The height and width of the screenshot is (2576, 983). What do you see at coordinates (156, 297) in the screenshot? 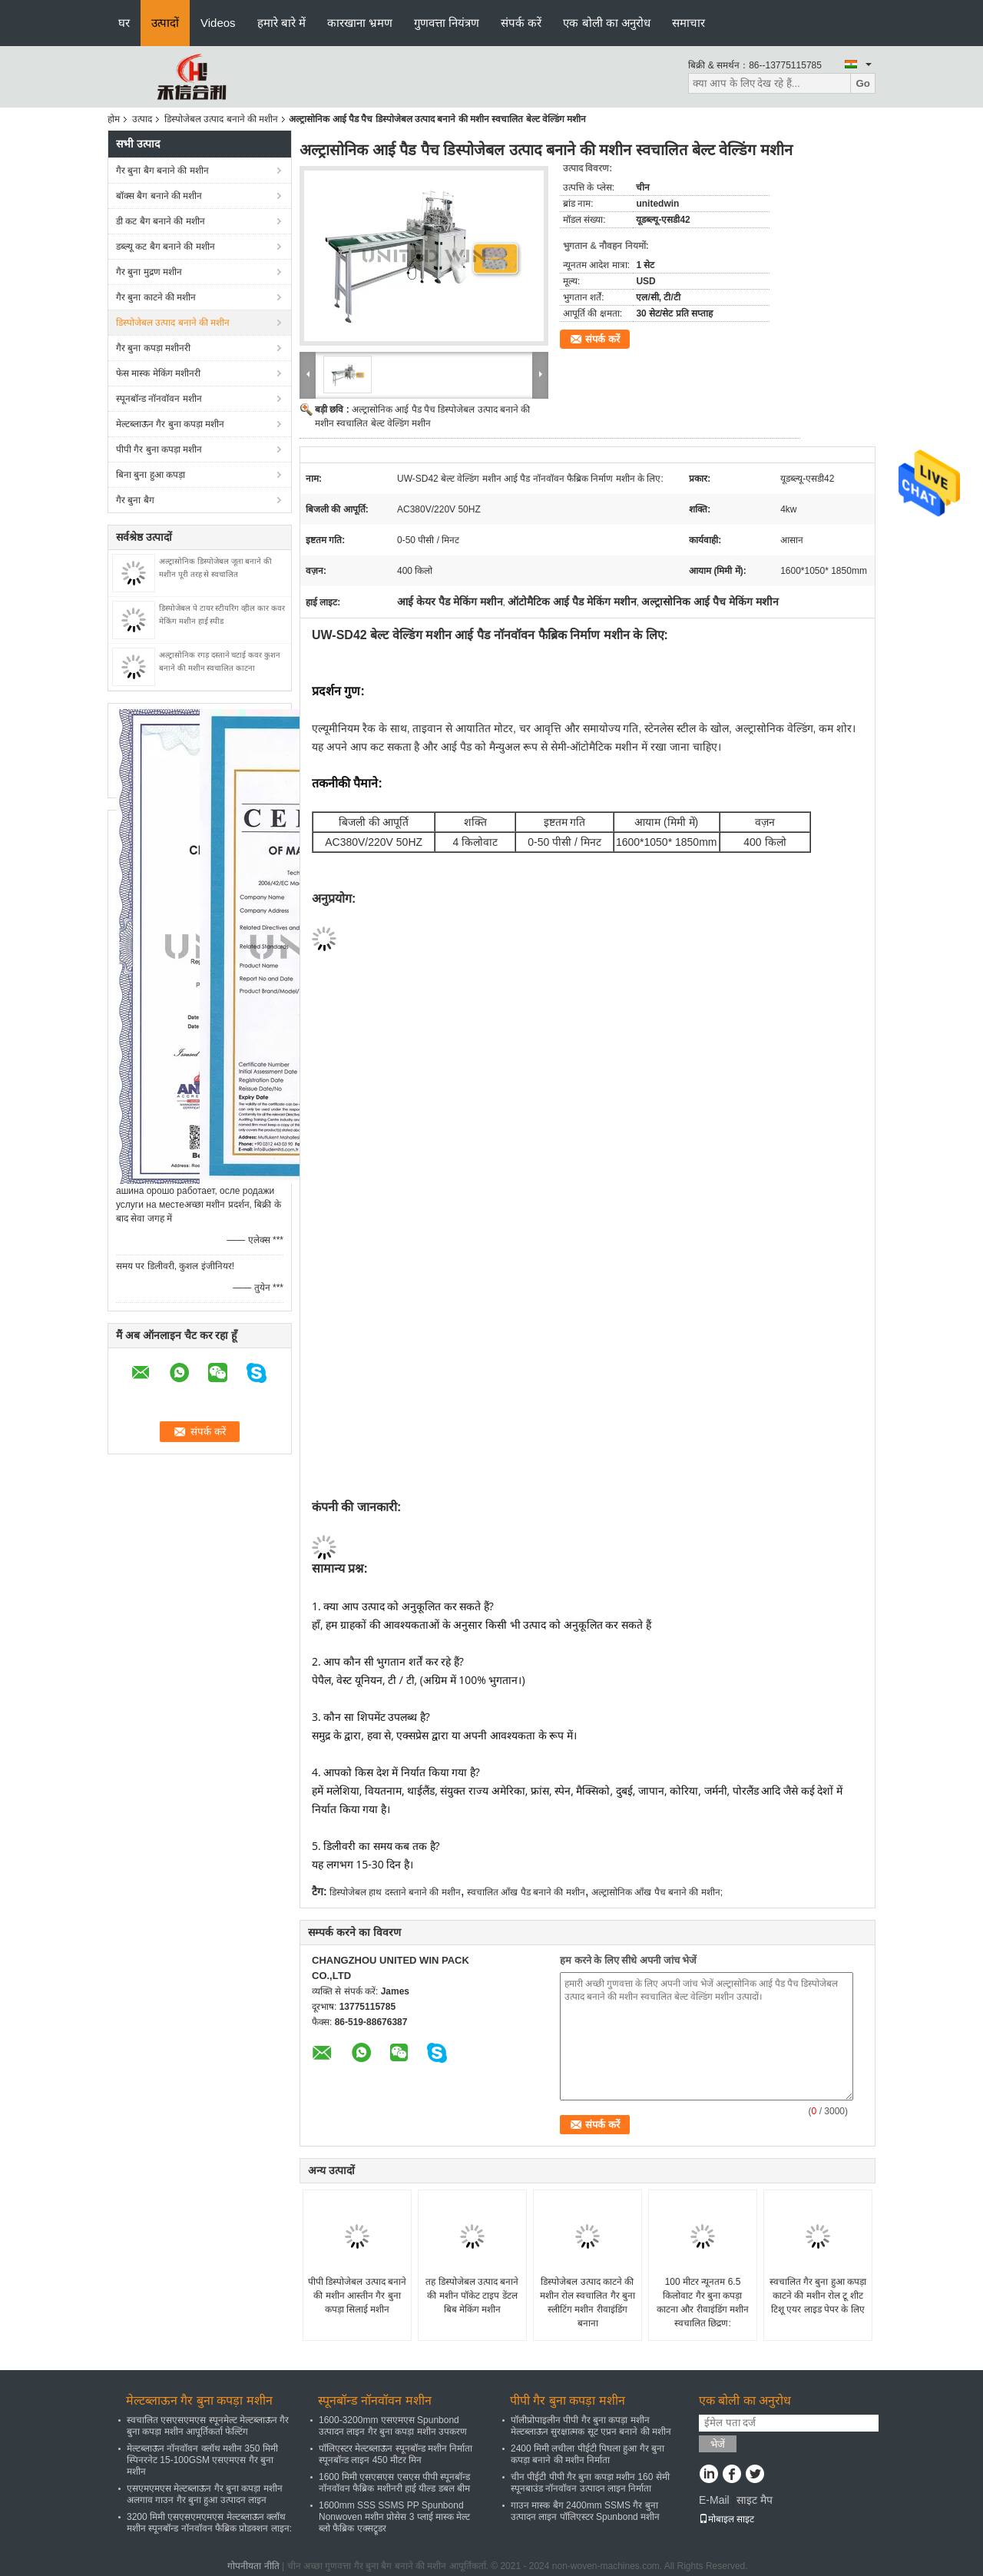
I see `गैर बुना काटने की मशीन` at bounding box center [156, 297].